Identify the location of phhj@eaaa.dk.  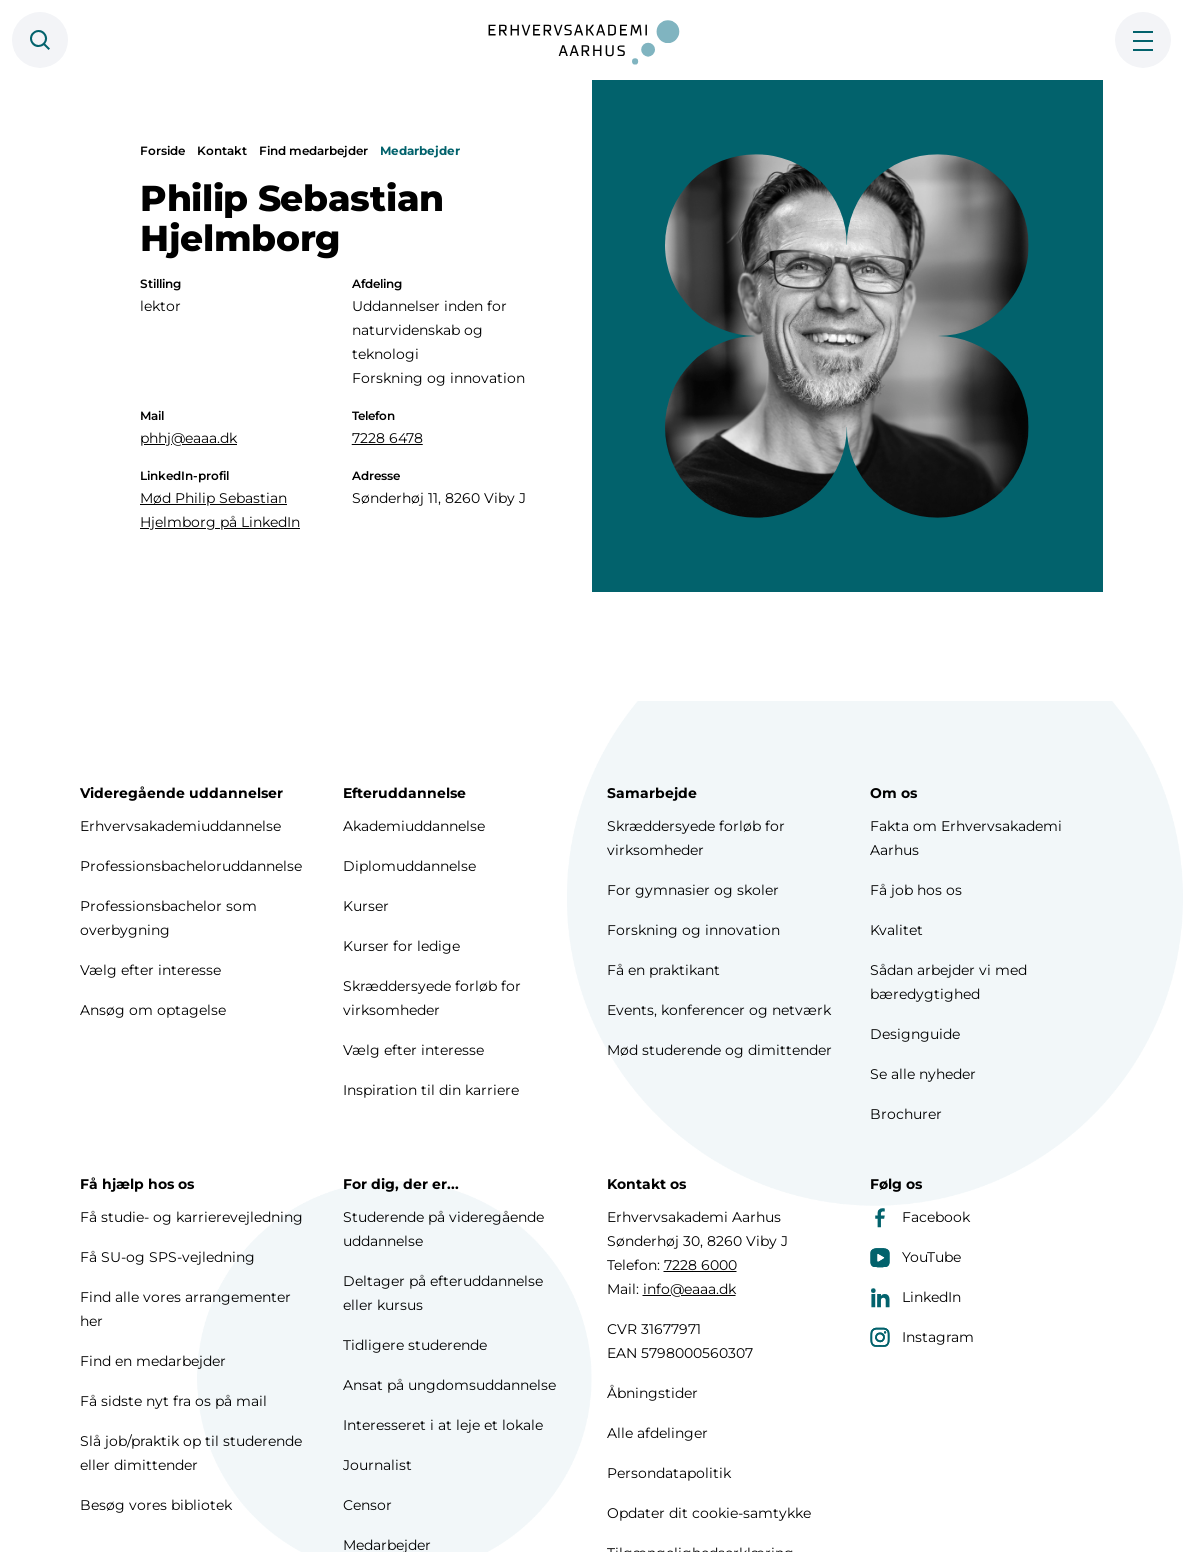
(188, 438).